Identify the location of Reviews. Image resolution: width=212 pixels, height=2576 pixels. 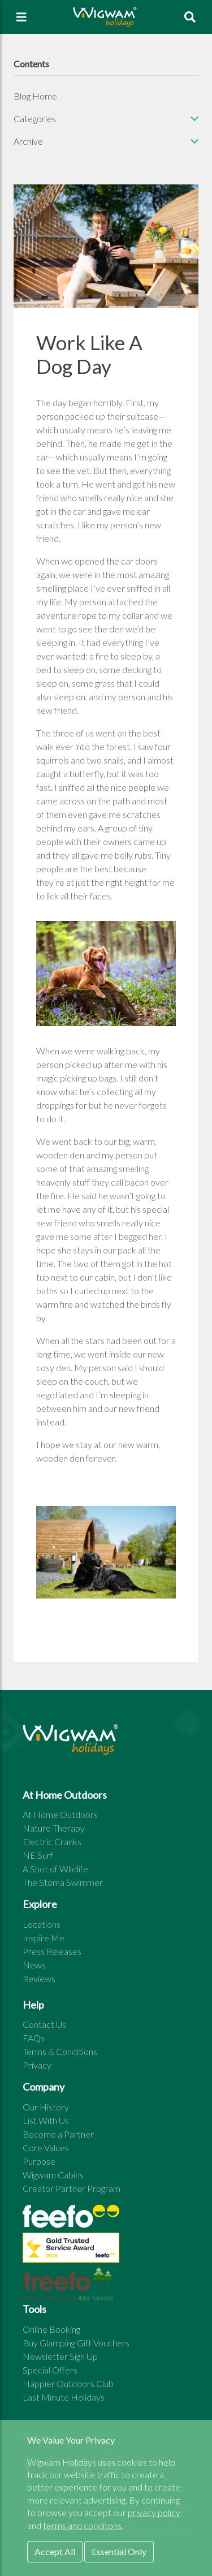
(39, 1978).